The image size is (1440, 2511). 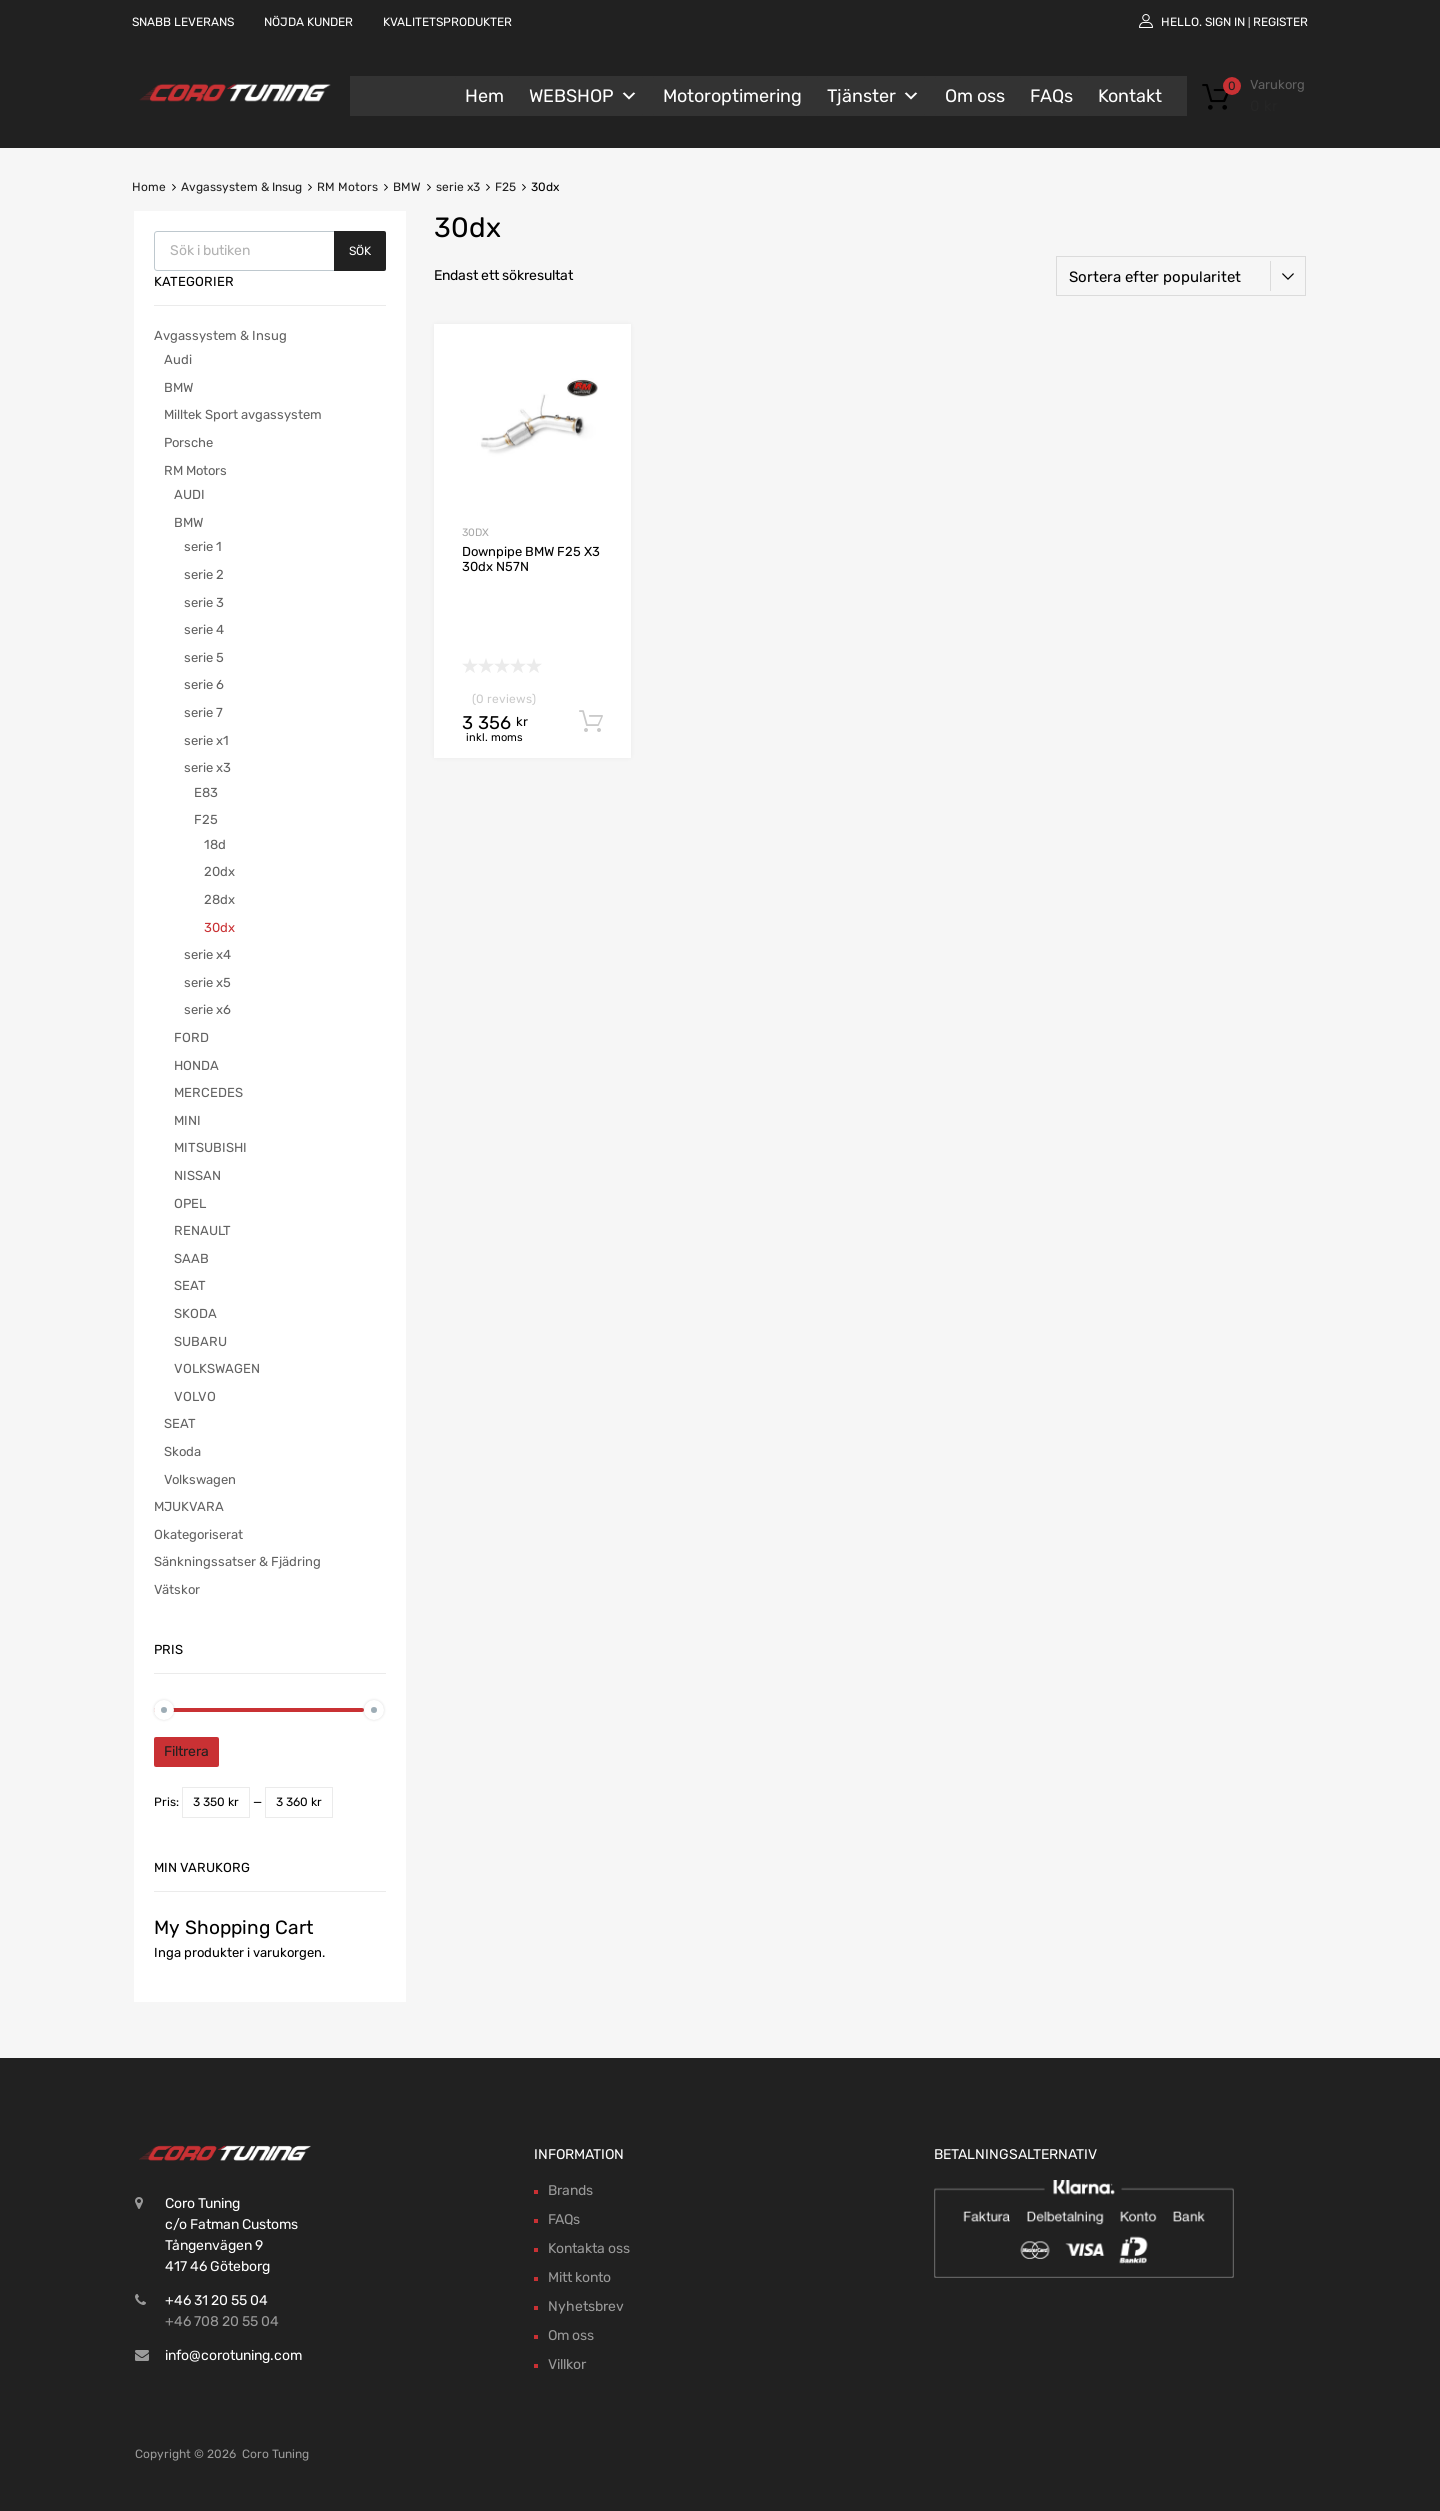 I want to click on serie x4, so click(x=207, y=954).